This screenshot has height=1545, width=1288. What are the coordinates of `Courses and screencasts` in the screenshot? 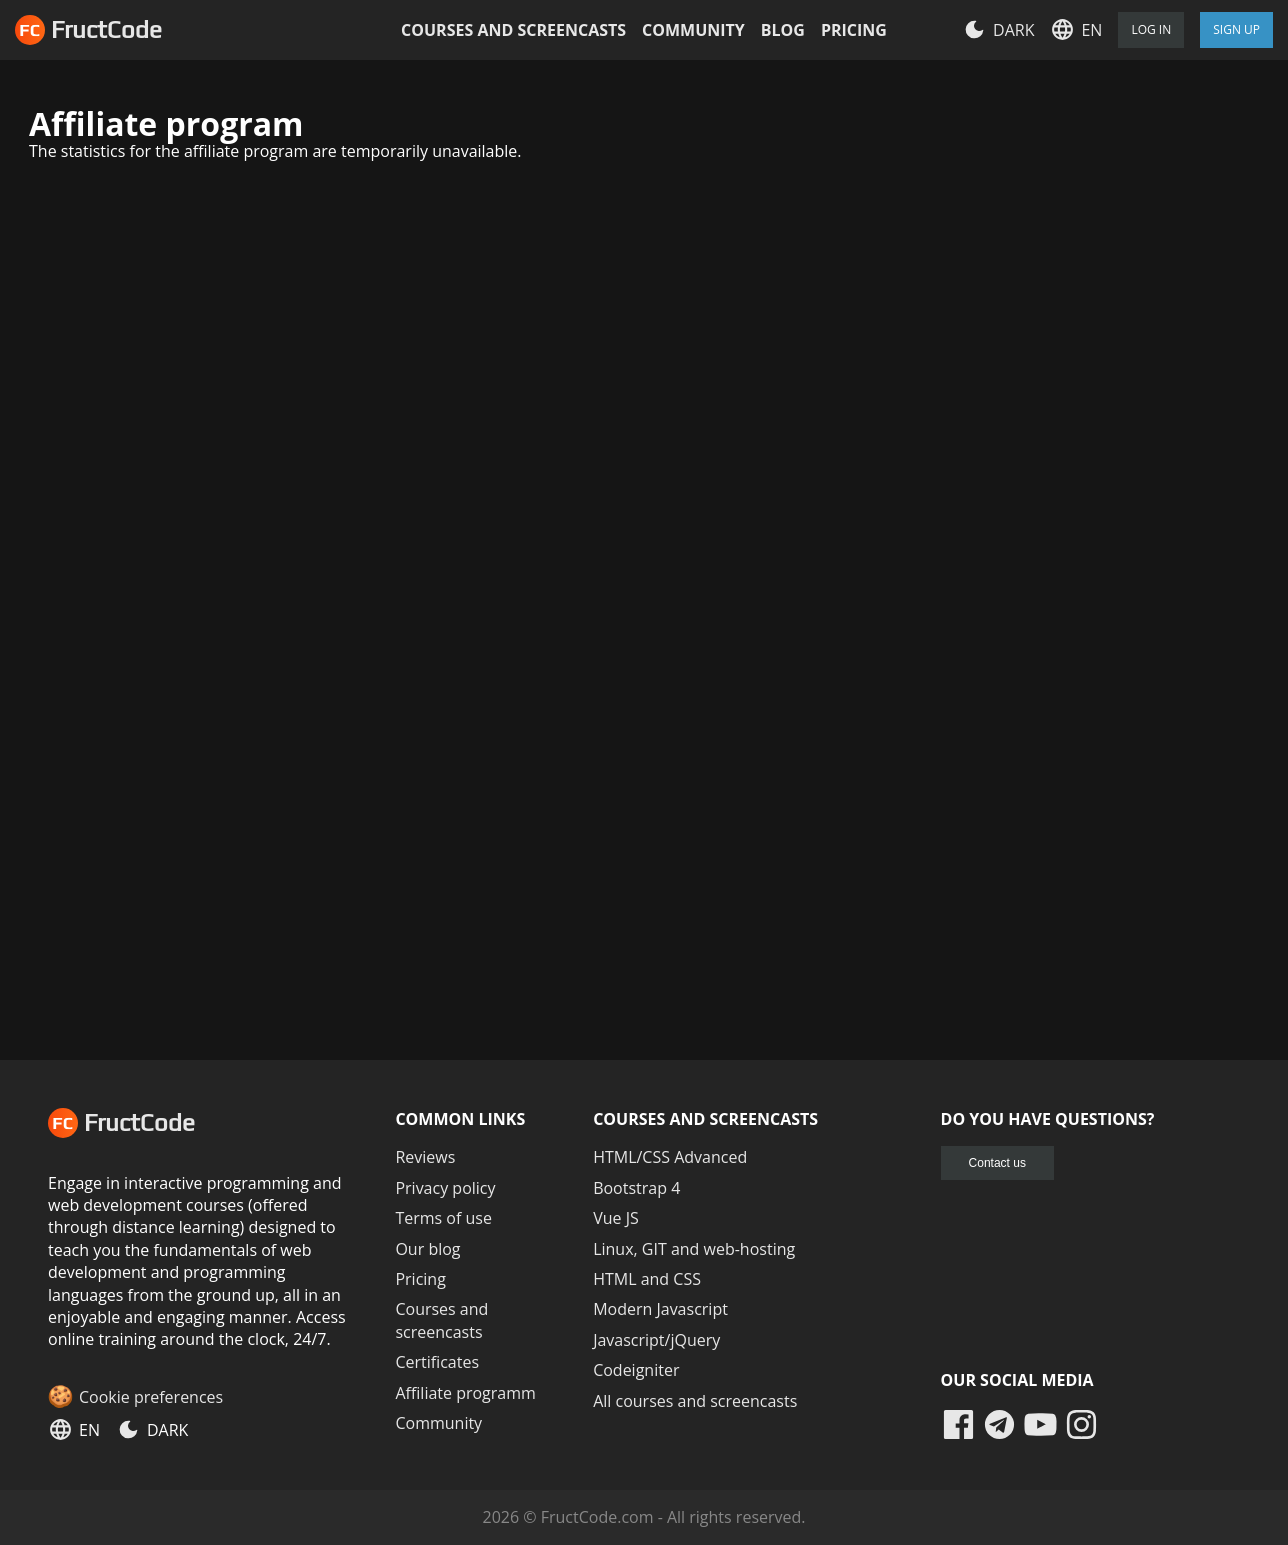 It's located at (513, 30).